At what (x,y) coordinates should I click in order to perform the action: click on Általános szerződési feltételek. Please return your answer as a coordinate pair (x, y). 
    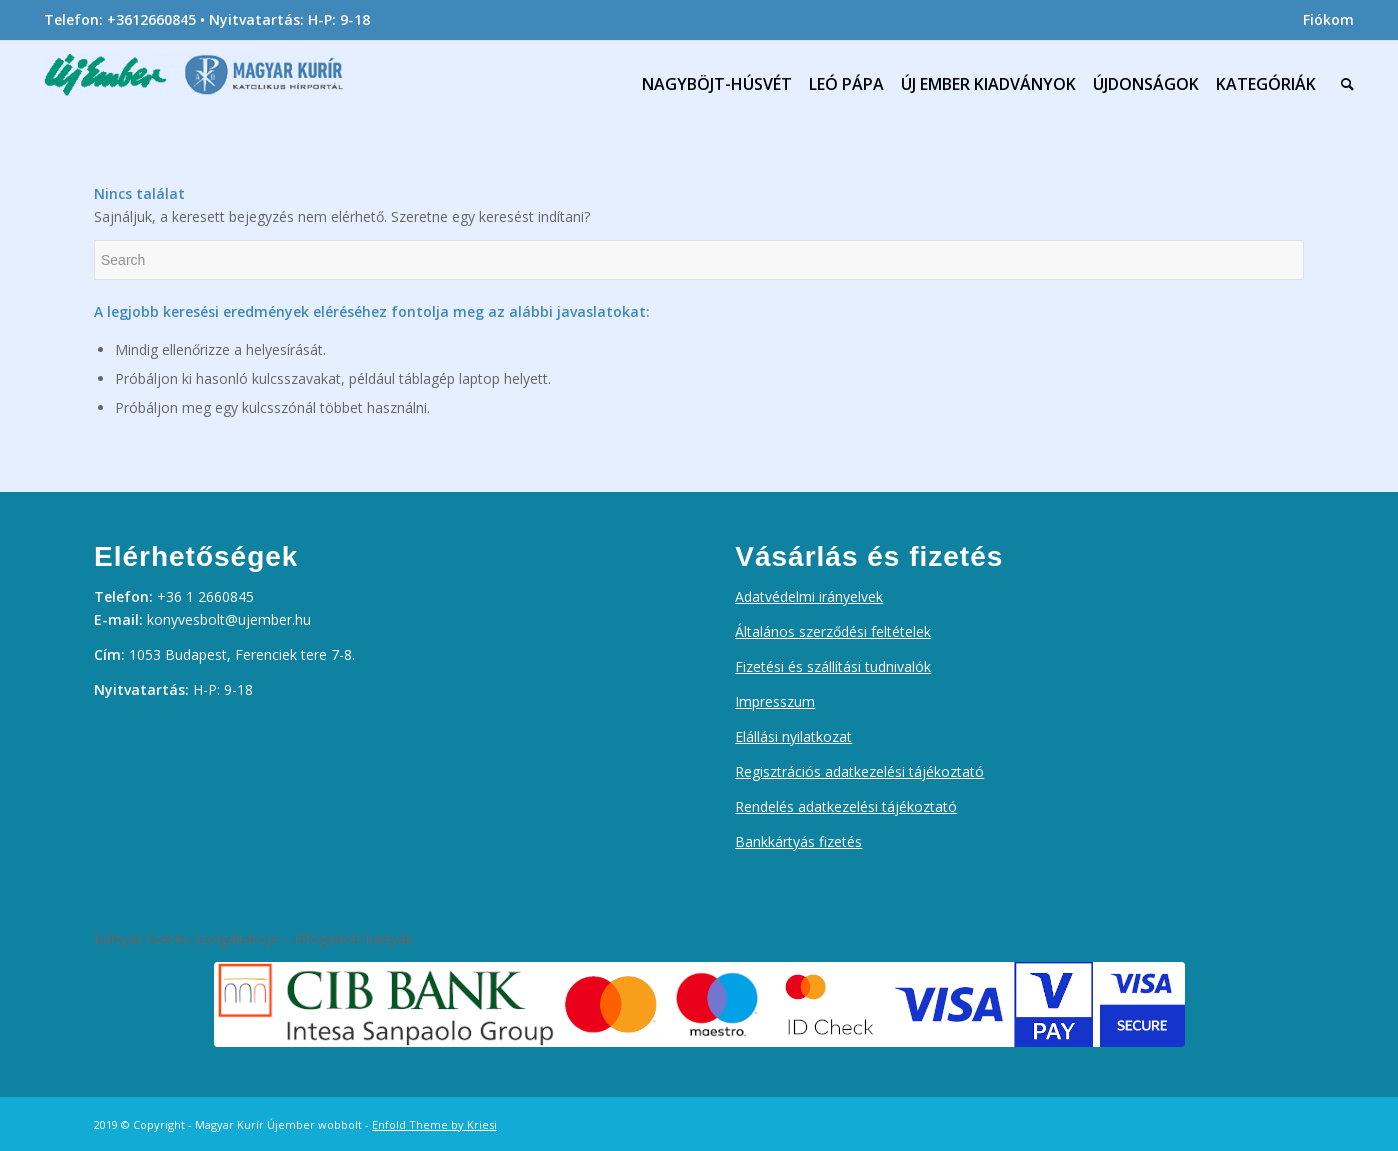
    Looking at the image, I should click on (833, 631).